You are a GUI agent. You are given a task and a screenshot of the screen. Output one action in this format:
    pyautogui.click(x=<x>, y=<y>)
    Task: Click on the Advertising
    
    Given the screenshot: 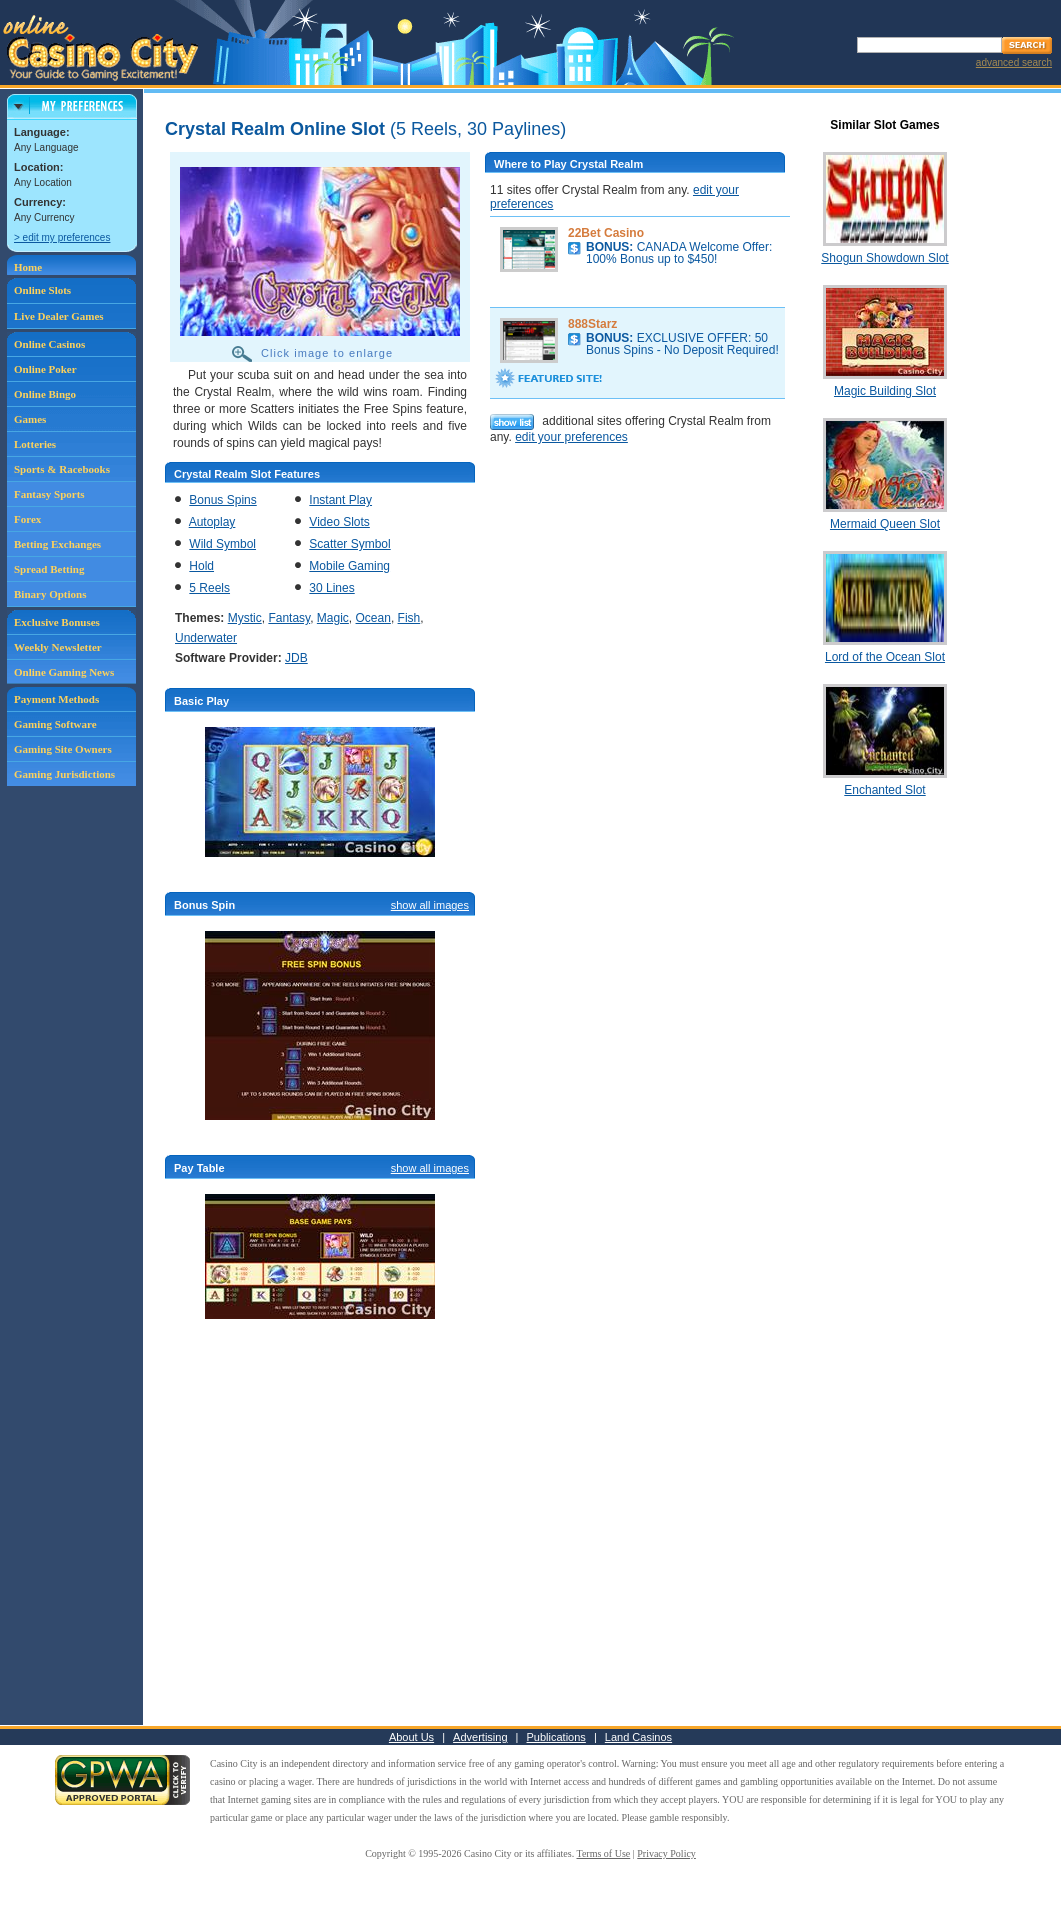 What is the action you would take?
    pyautogui.click(x=480, y=1737)
    